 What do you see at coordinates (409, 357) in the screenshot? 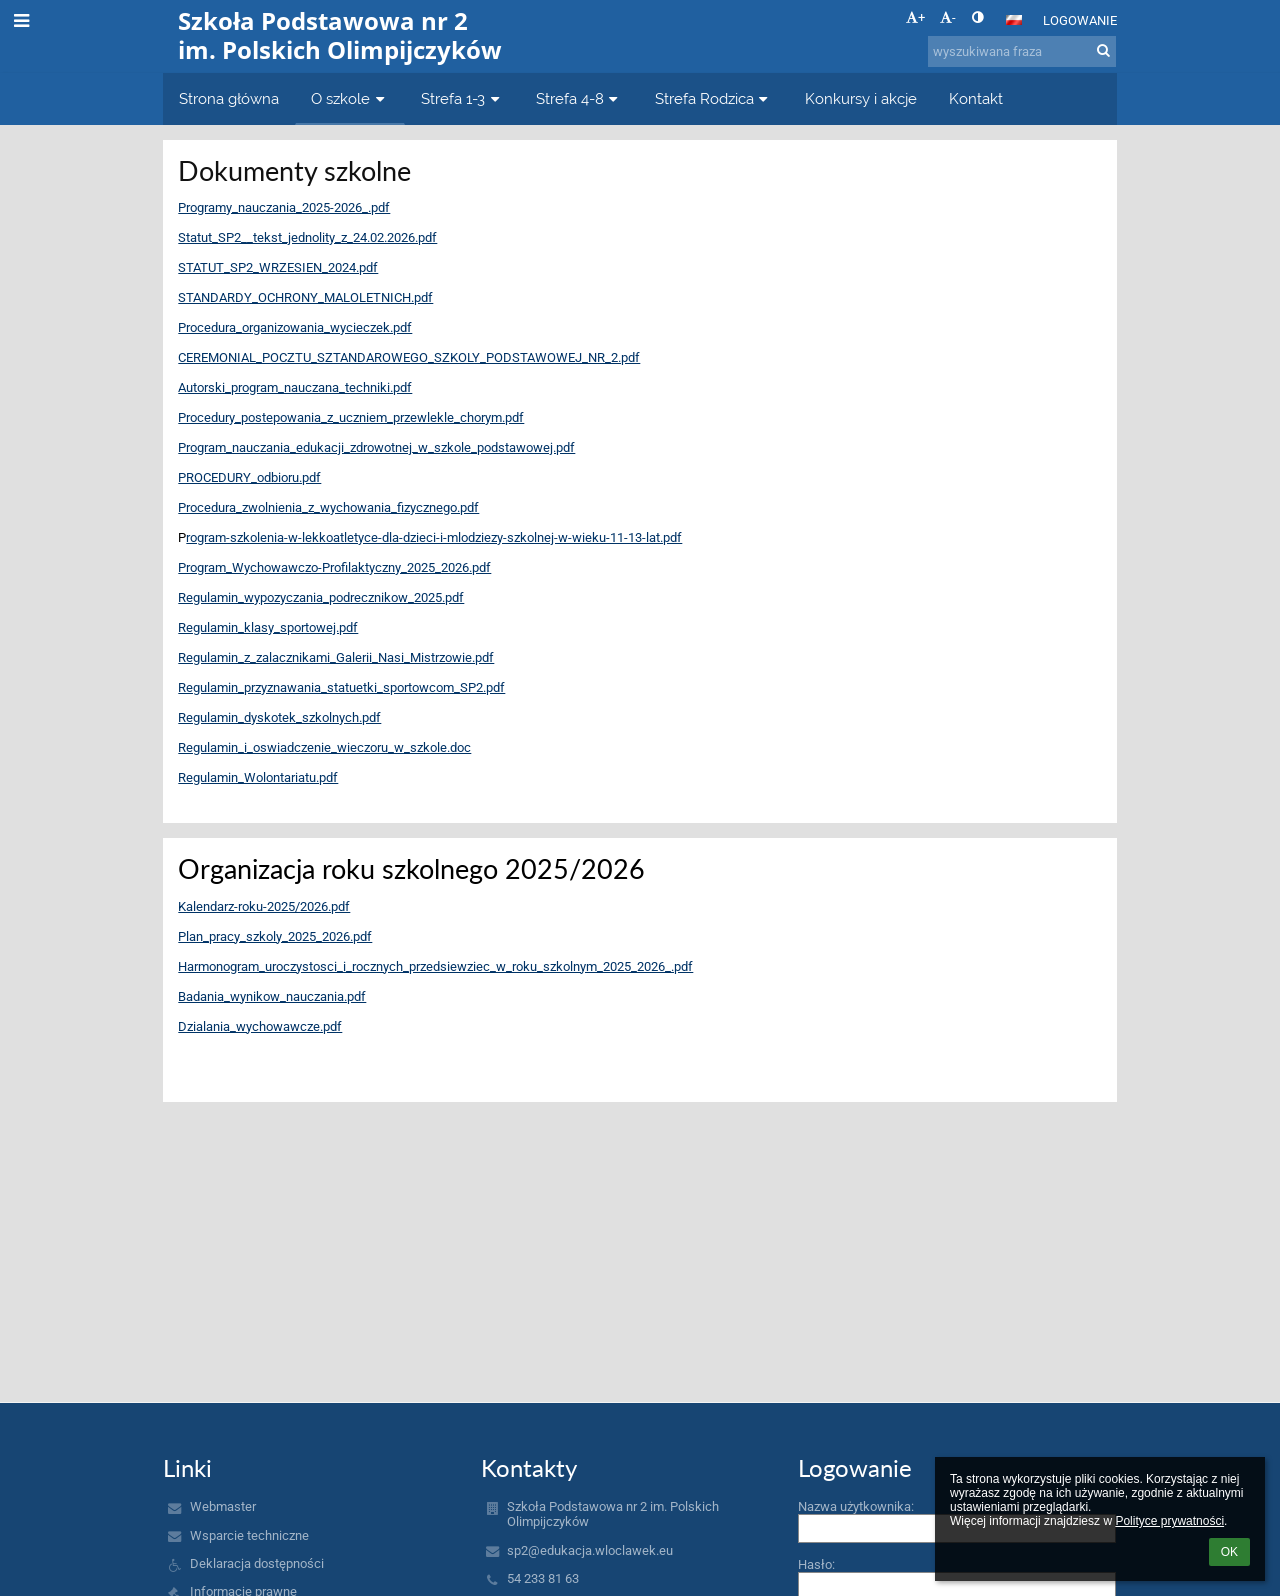
I see `CEREMONIAL_POCZTU_SZTANDAROWEGO_SZKOLY_PODSTAWOWEJ_NR_2.pdf` at bounding box center [409, 357].